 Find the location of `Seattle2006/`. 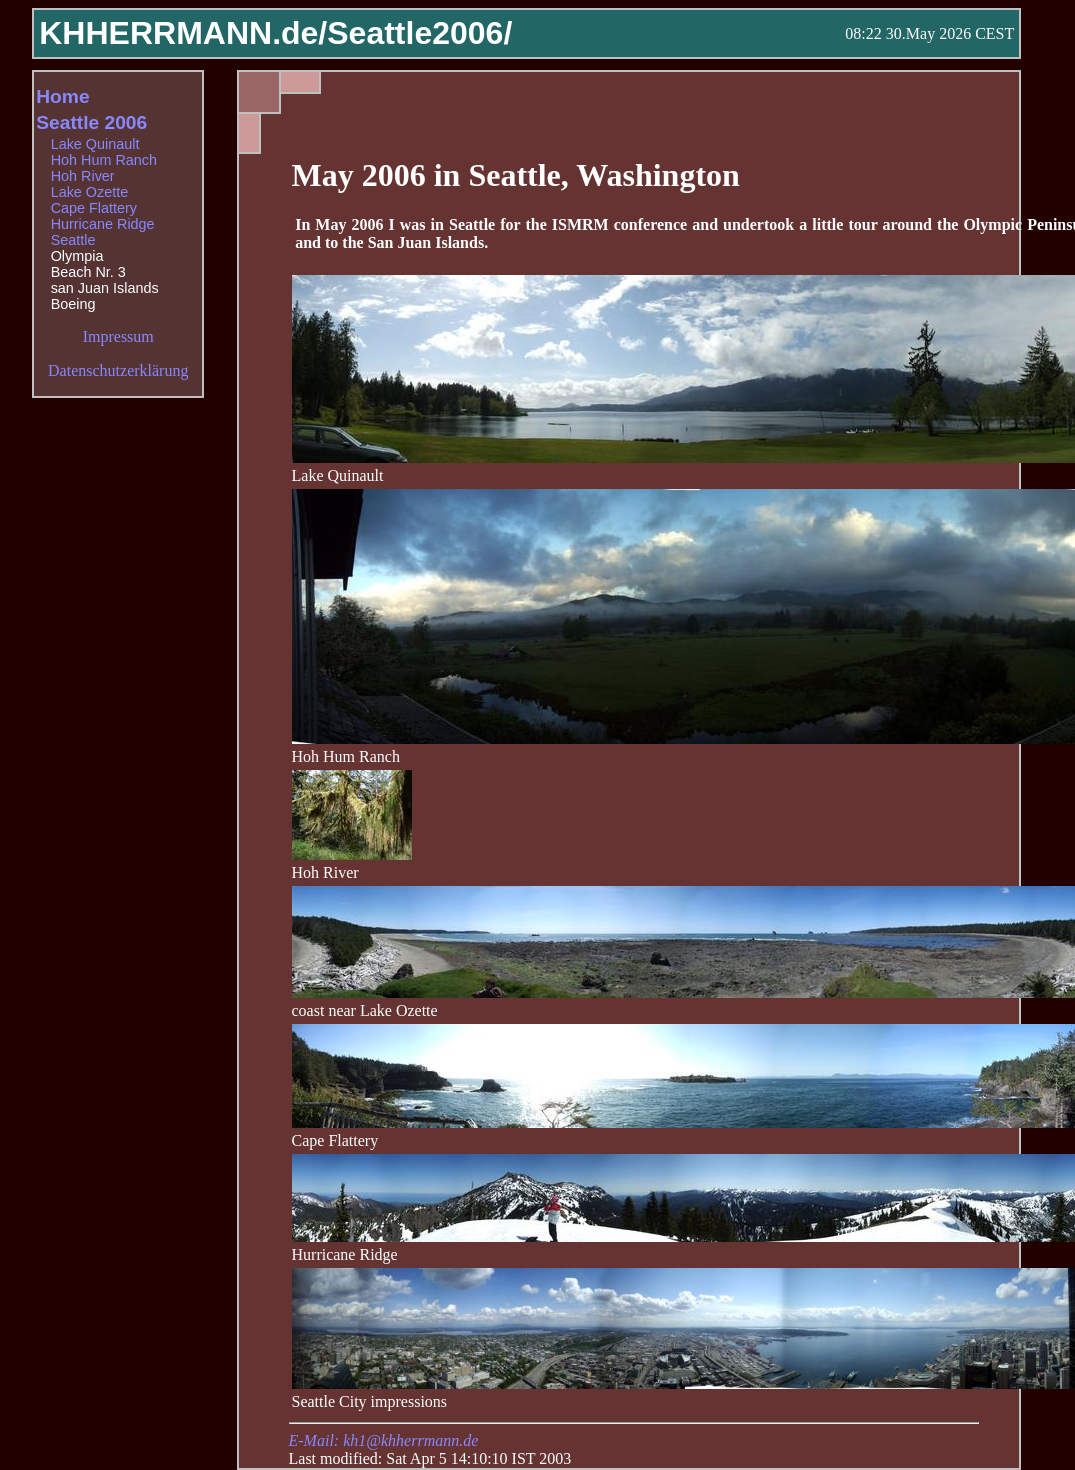

Seattle2006/ is located at coordinates (419, 33).